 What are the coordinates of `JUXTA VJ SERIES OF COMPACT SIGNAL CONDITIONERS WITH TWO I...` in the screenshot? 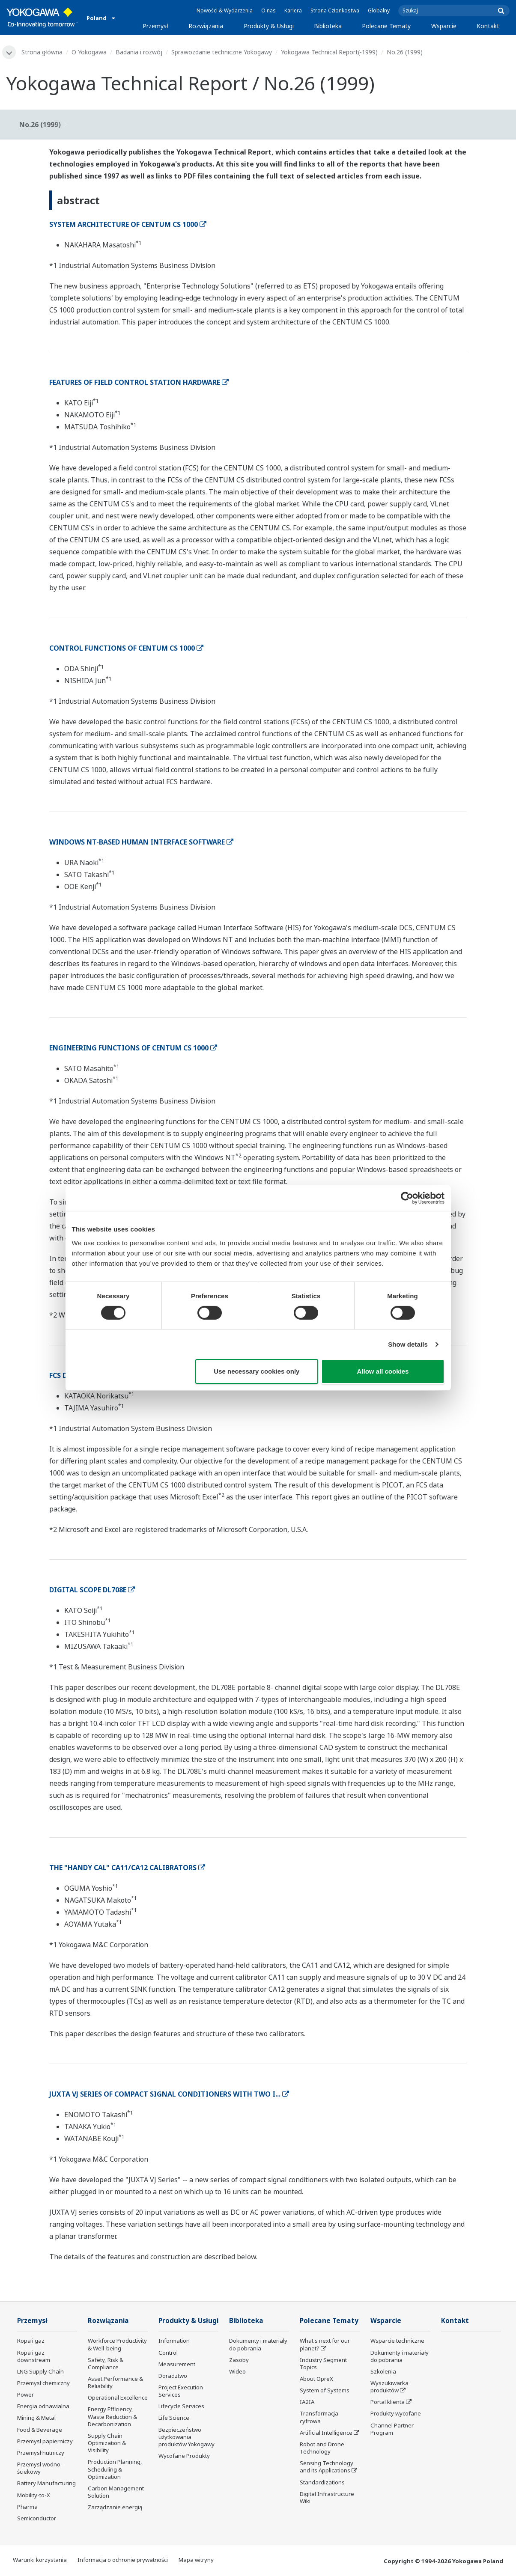 It's located at (169, 2094).